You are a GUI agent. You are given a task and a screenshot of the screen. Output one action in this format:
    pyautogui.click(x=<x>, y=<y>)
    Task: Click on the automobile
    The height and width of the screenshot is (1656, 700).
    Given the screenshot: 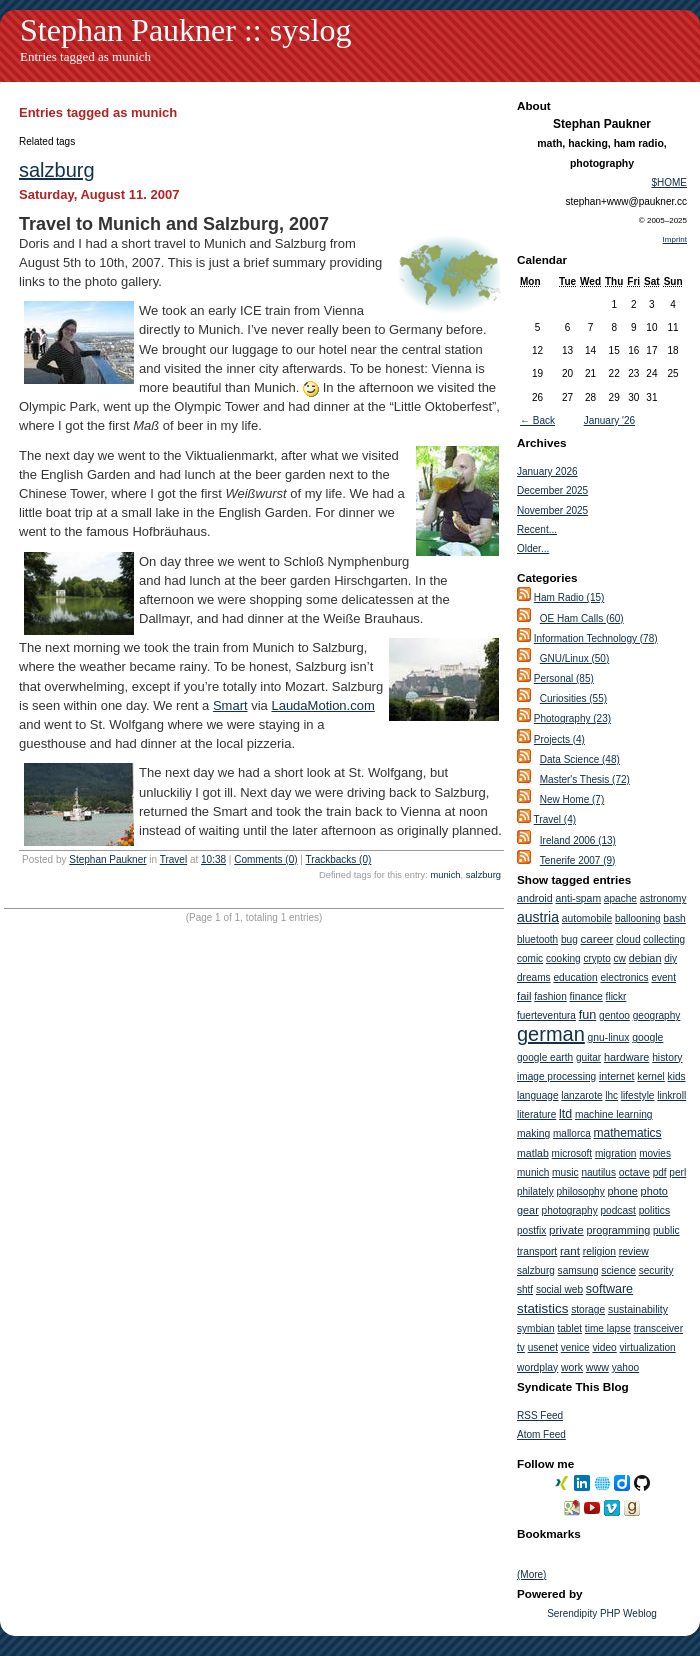 What is the action you would take?
    pyautogui.click(x=587, y=918)
    